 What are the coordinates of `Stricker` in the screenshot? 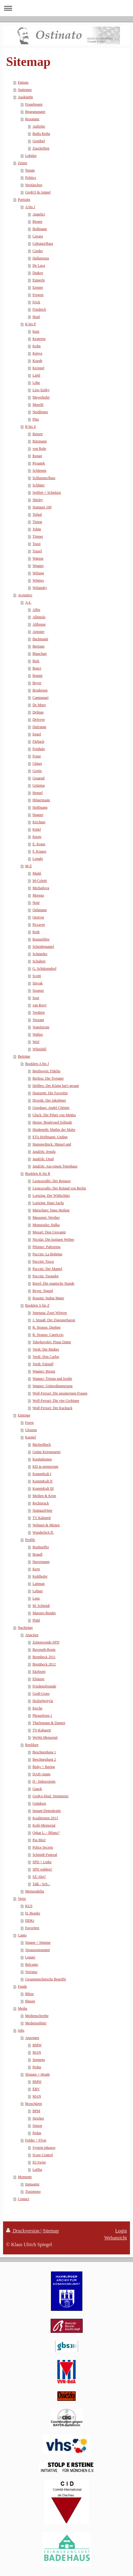 It's located at (38, 2118).